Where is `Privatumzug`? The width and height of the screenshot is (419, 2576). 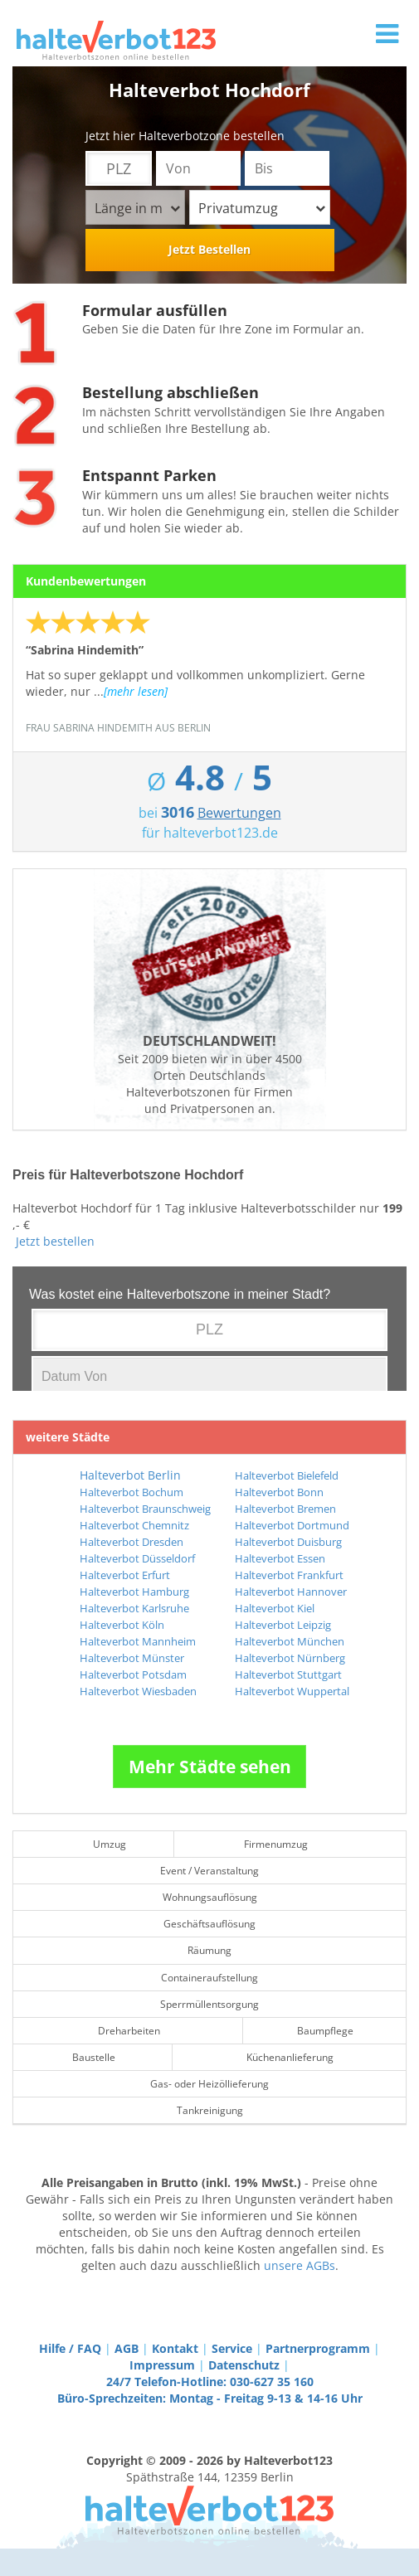
Privatumzug is located at coordinates (261, 208).